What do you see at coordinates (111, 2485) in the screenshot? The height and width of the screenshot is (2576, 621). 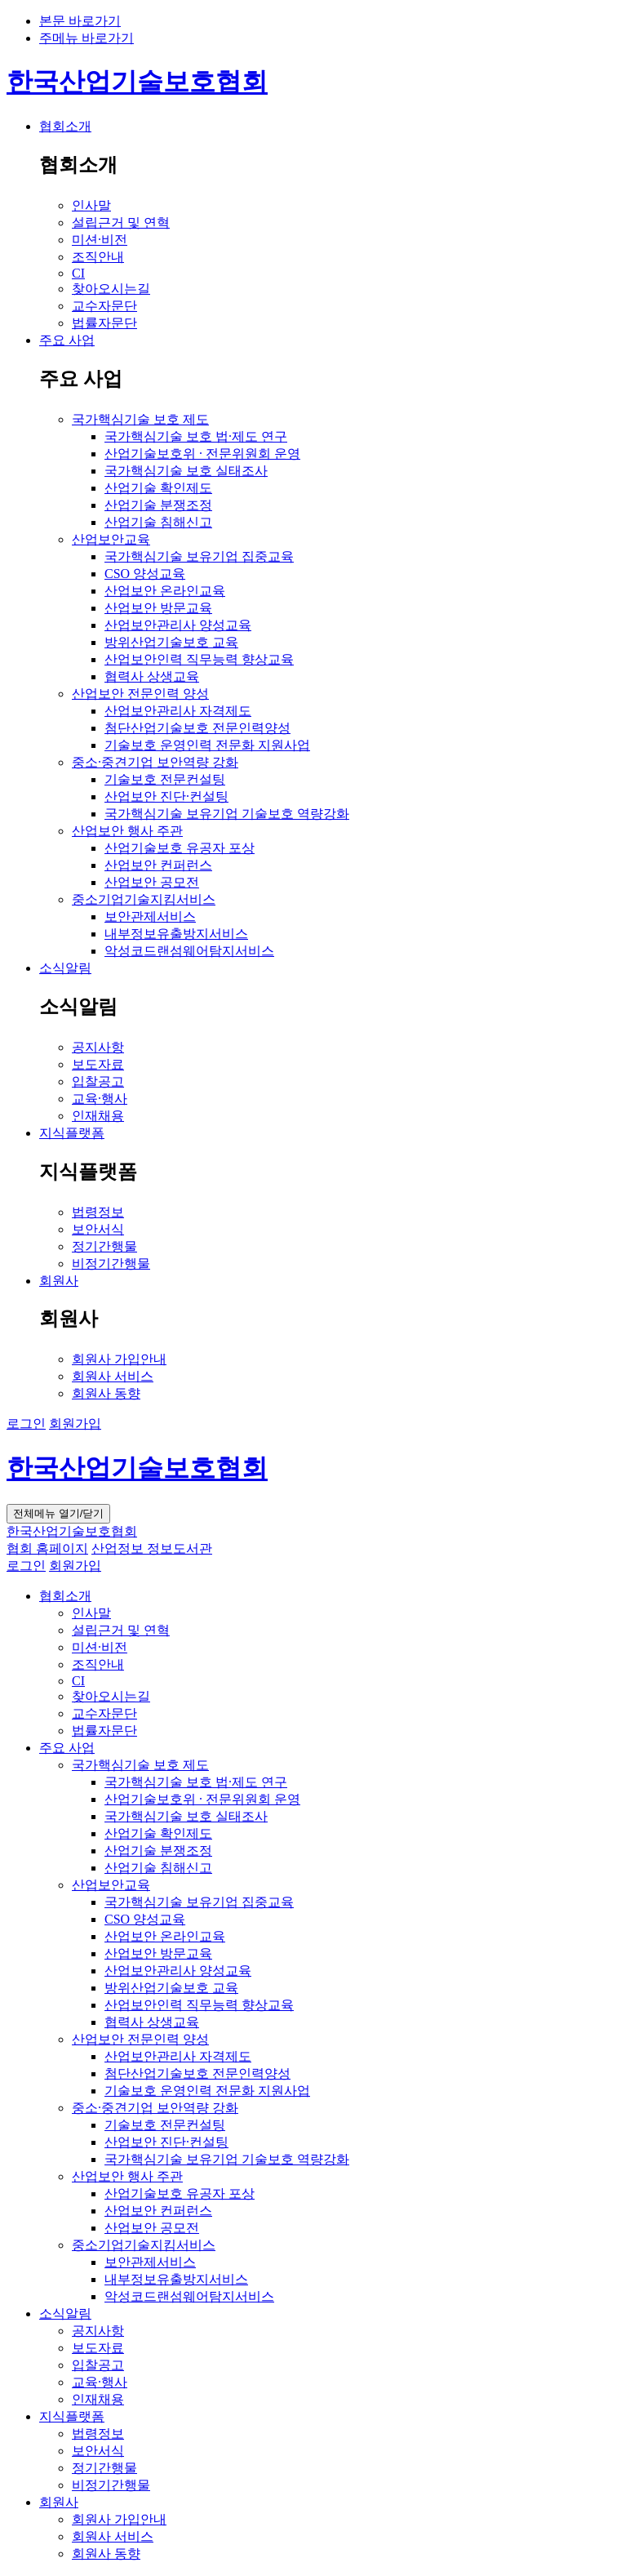 I see `비정기간행물` at bounding box center [111, 2485].